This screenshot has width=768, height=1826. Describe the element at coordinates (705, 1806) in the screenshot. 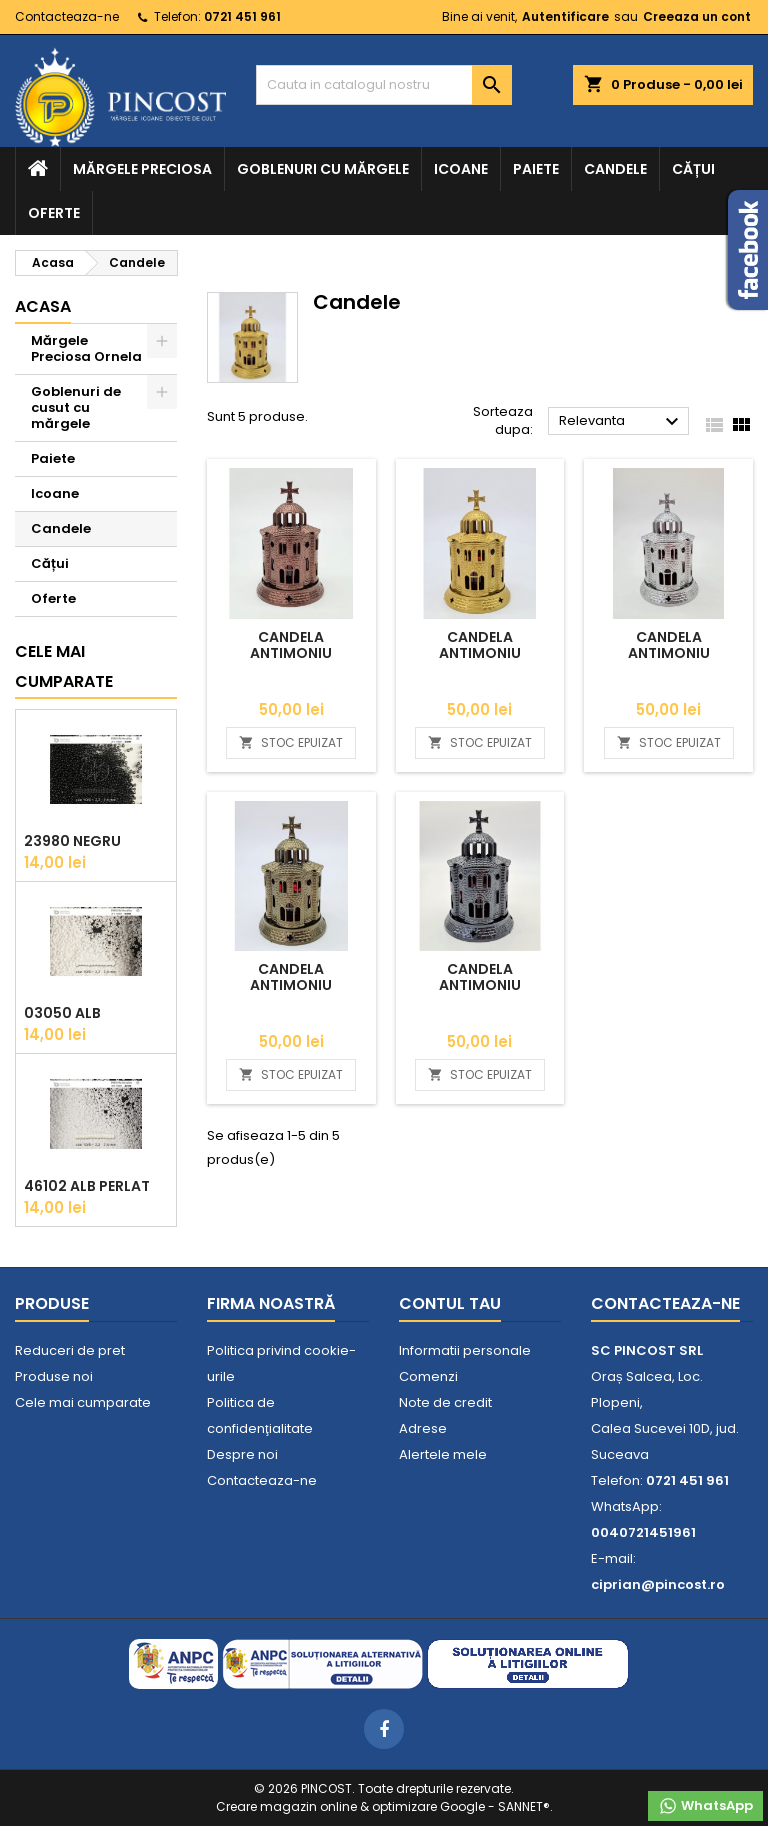

I see `WhatsApp` at that location.